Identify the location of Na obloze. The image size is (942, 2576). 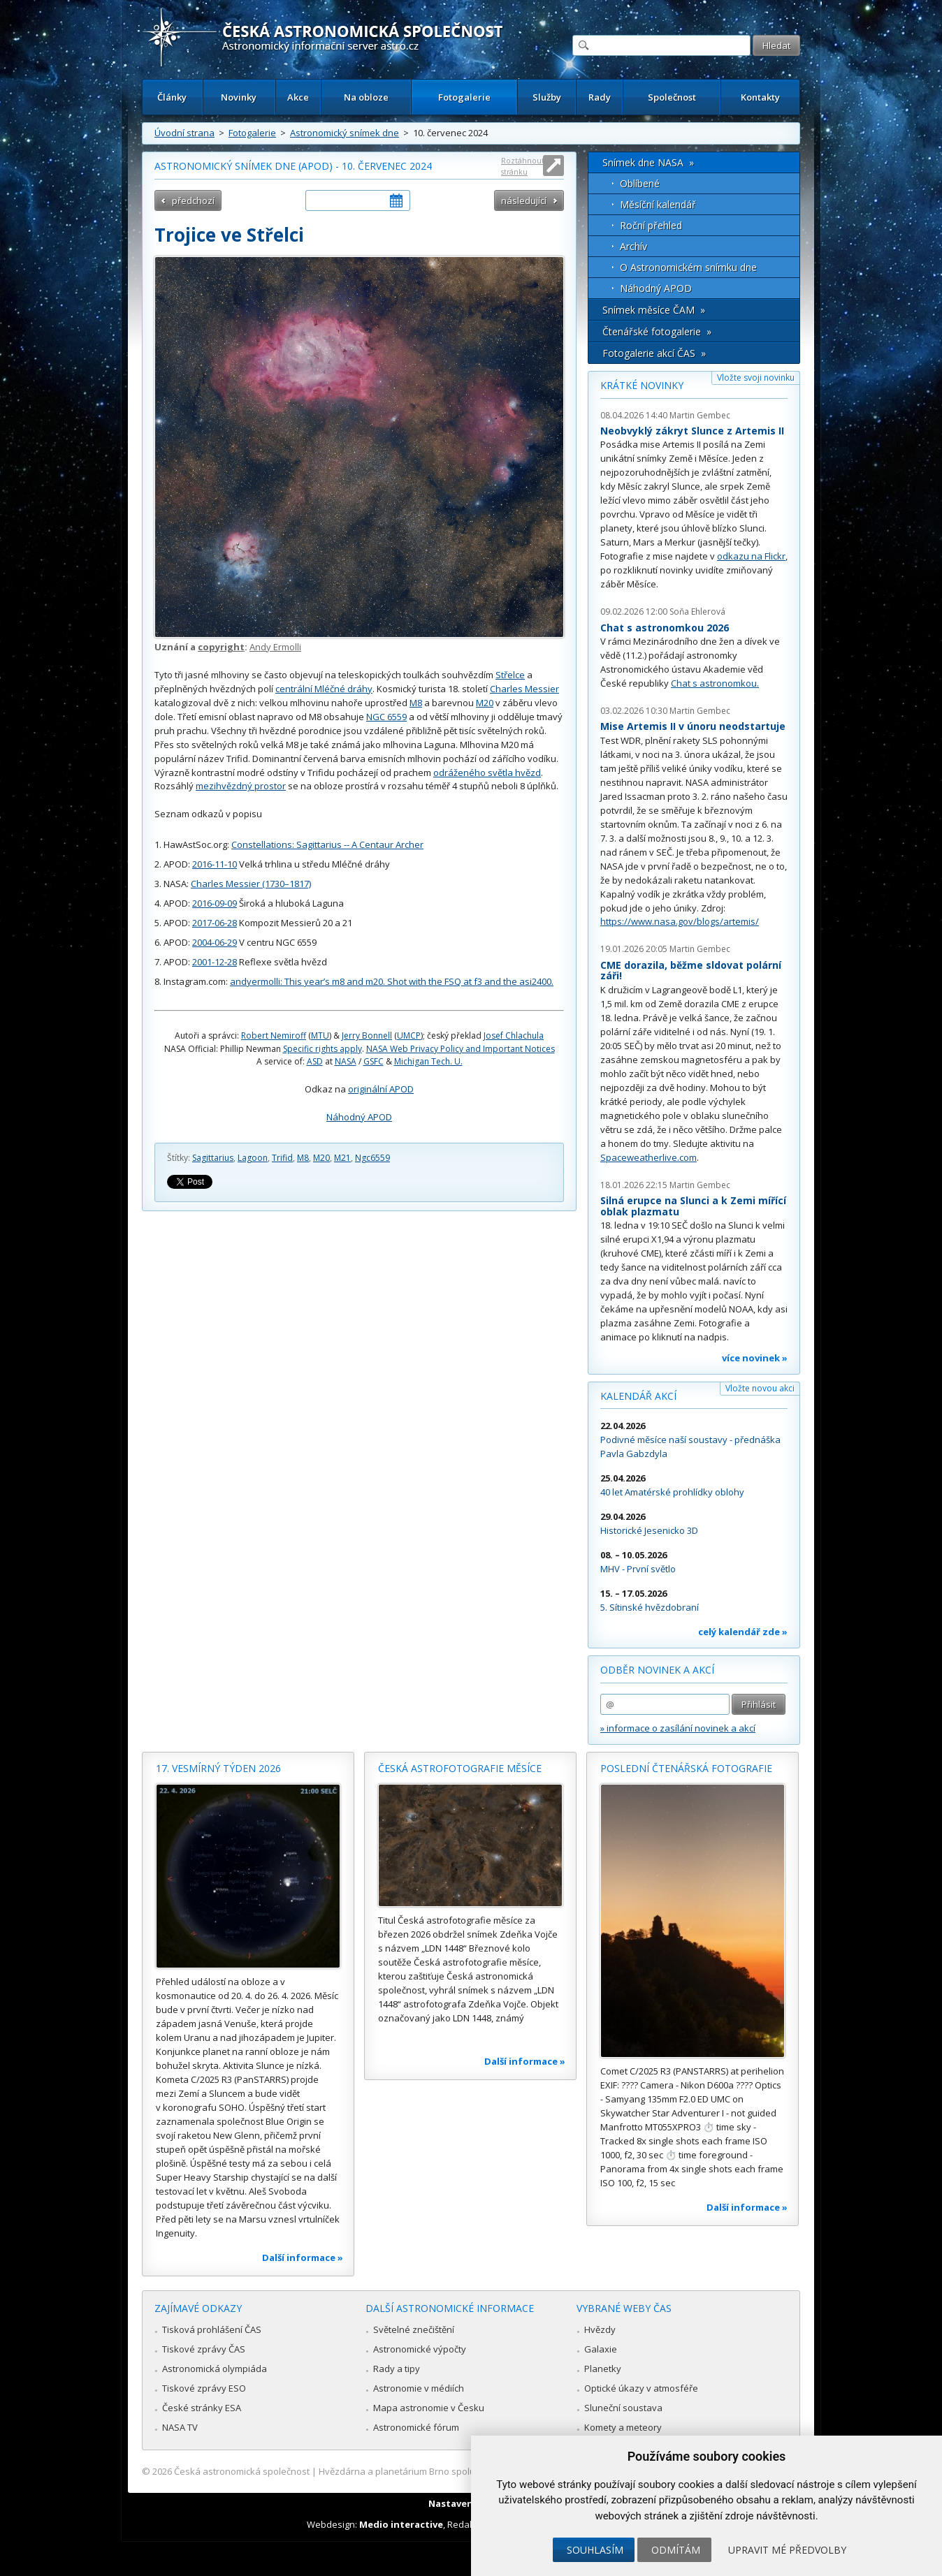
(366, 97).